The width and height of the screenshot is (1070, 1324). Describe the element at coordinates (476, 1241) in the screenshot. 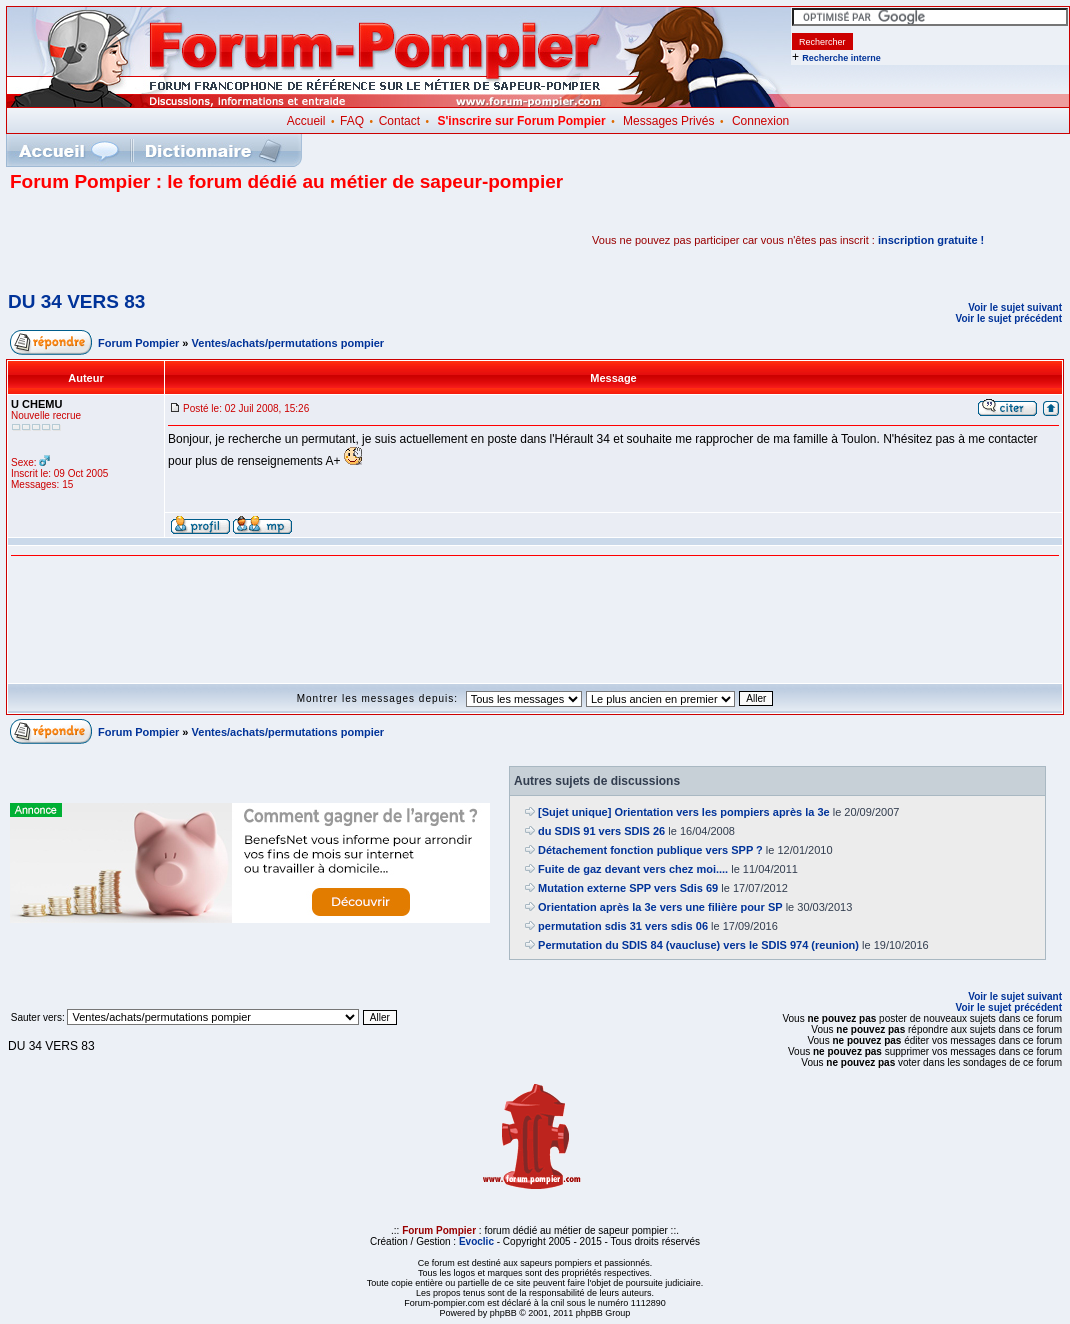

I see `Evoclic` at that location.